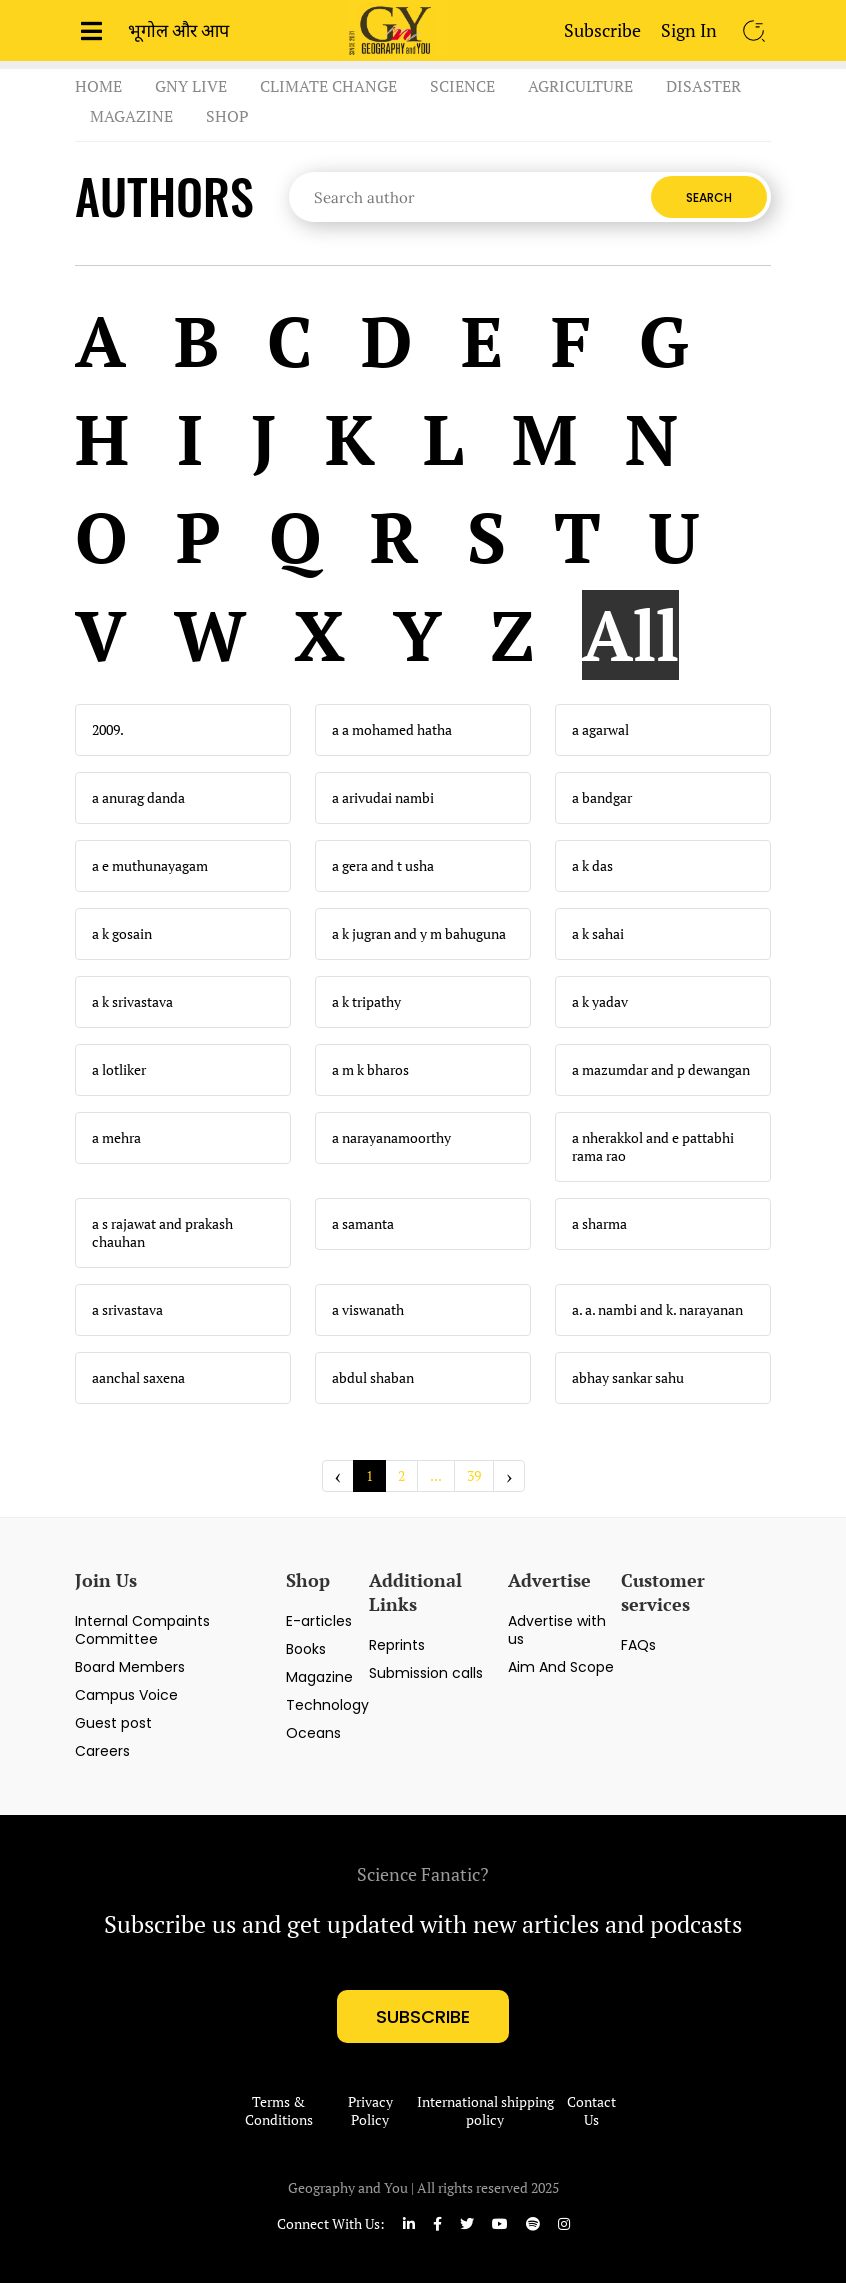  What do you see at coordinates (319, 1621) in the screenshot?
I see `E-articles` at bounding box center [319, 1621].